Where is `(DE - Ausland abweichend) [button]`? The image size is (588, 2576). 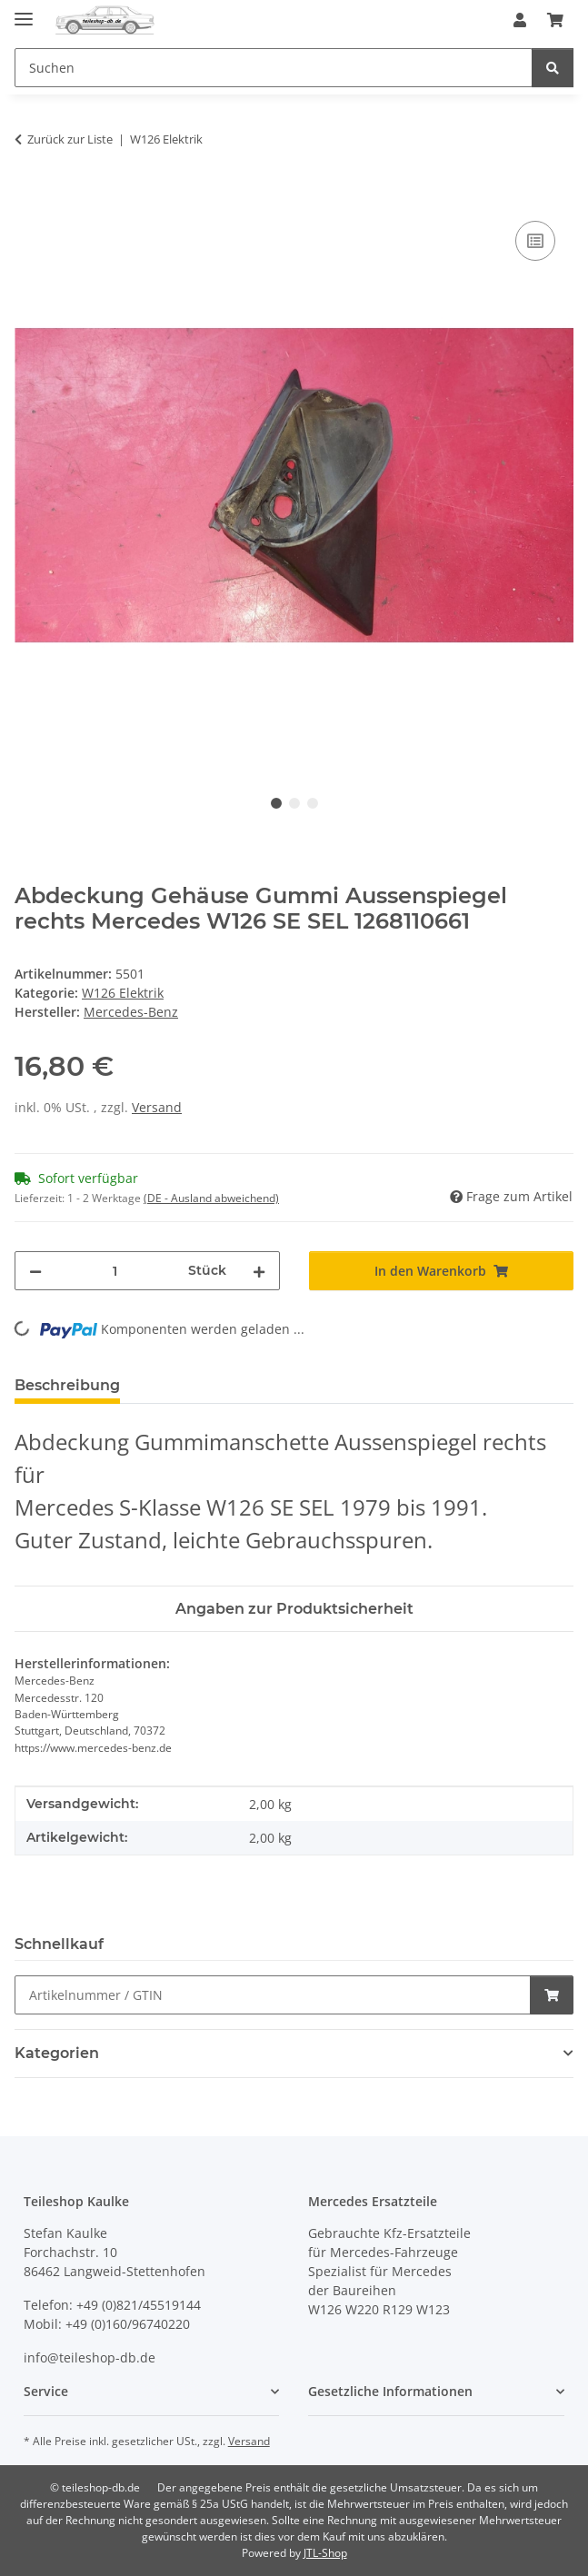 (DE - Ausland abweichend) [button] is located at coordinates (211, 1198).